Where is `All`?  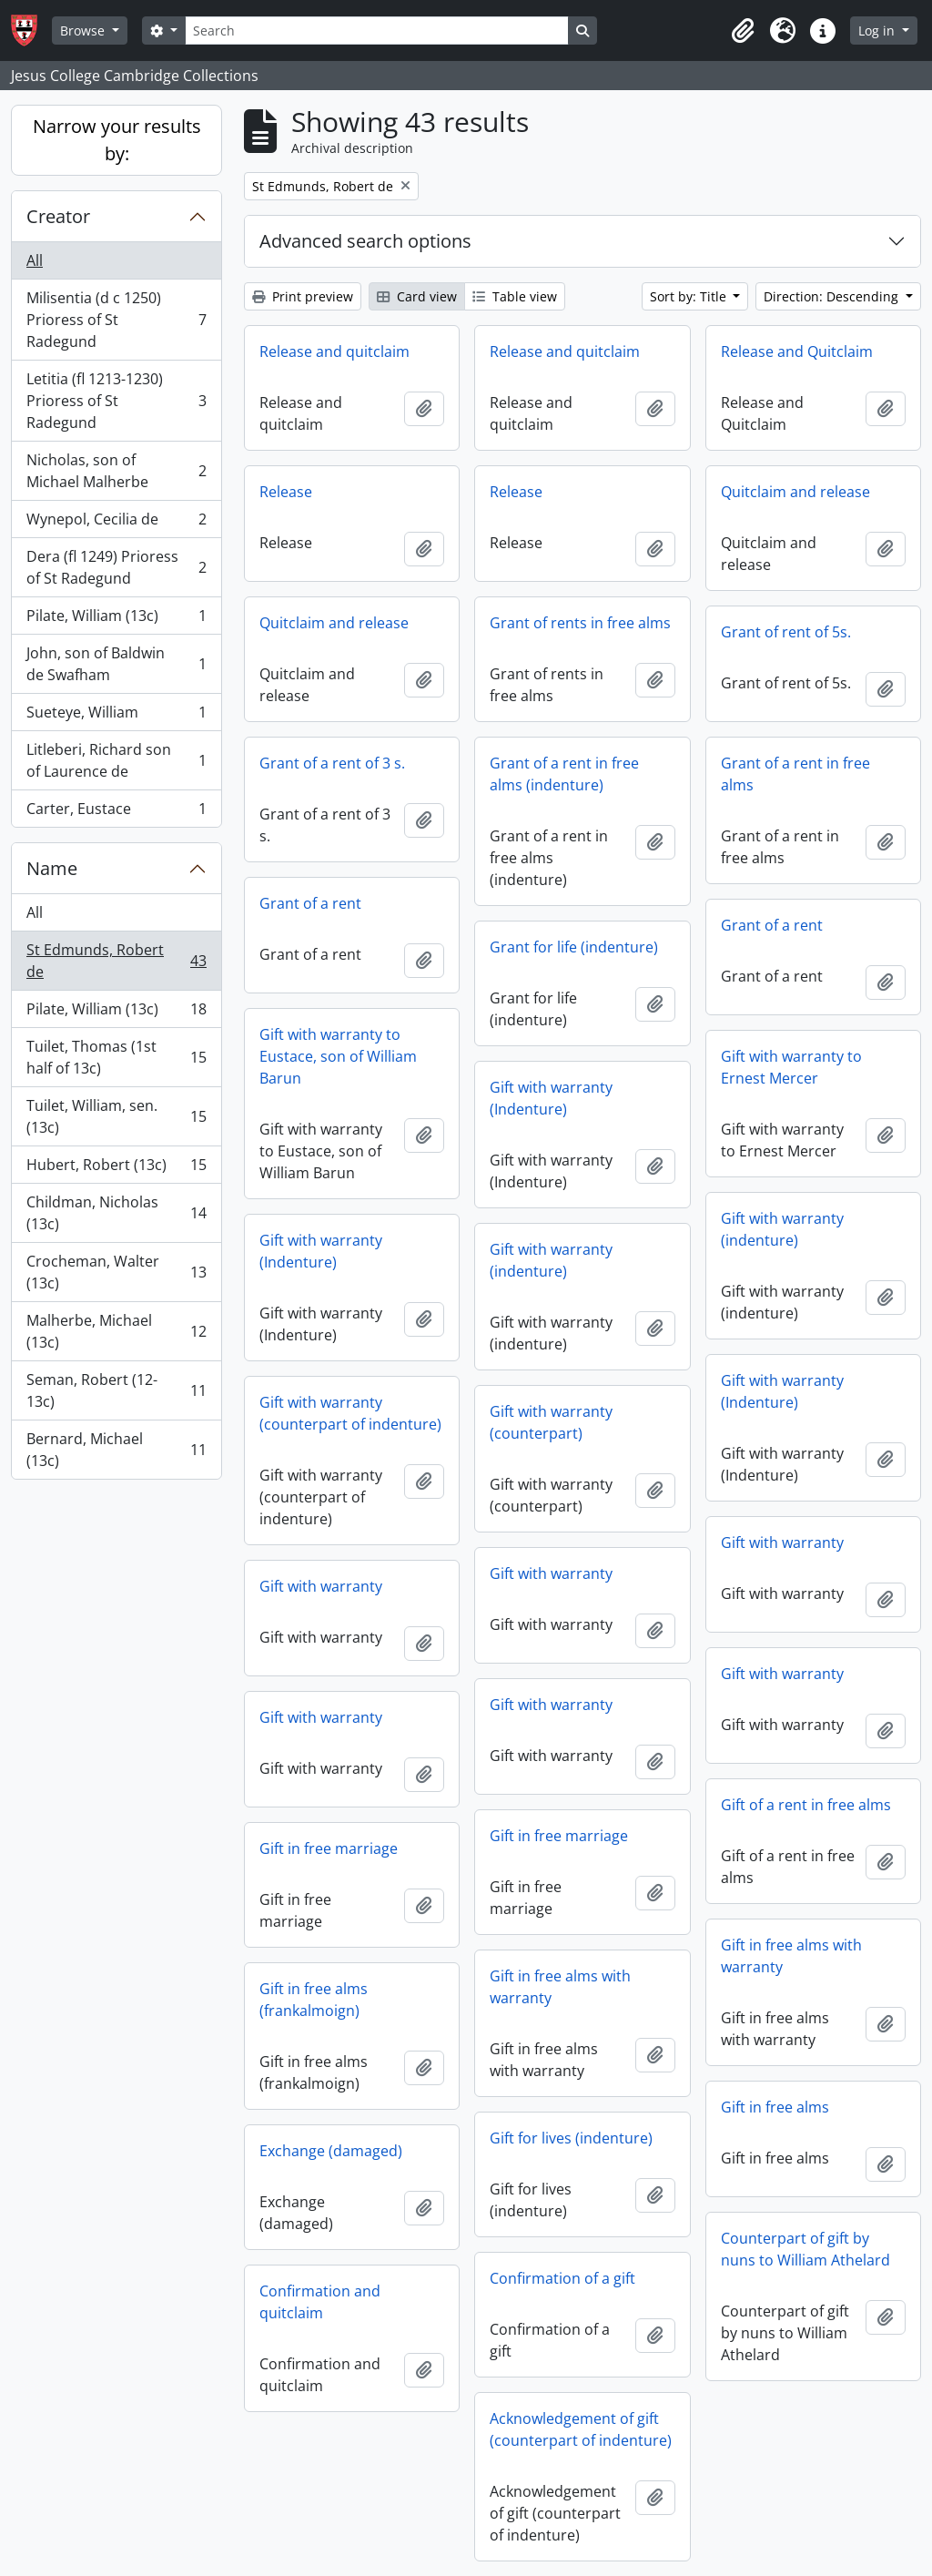
All is located at coordinates (34, 260).